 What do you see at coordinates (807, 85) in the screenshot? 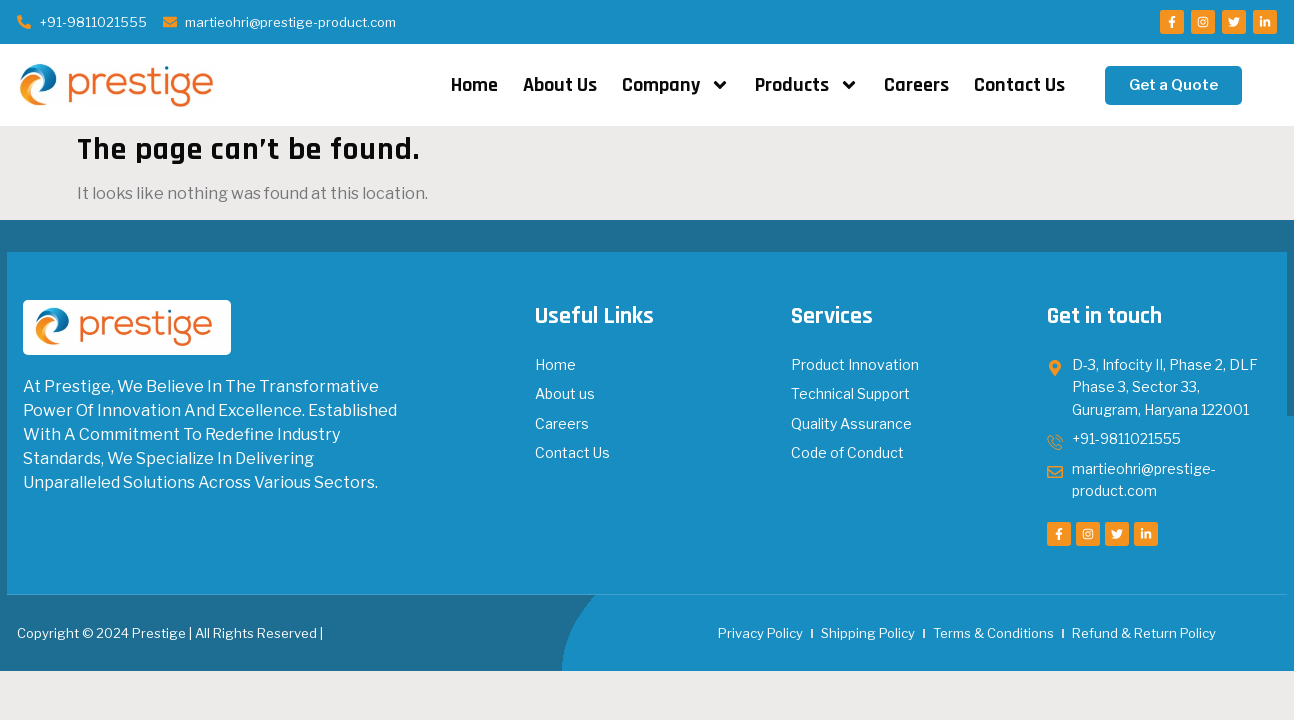
I see `Products` at bounding box center [807, 85].